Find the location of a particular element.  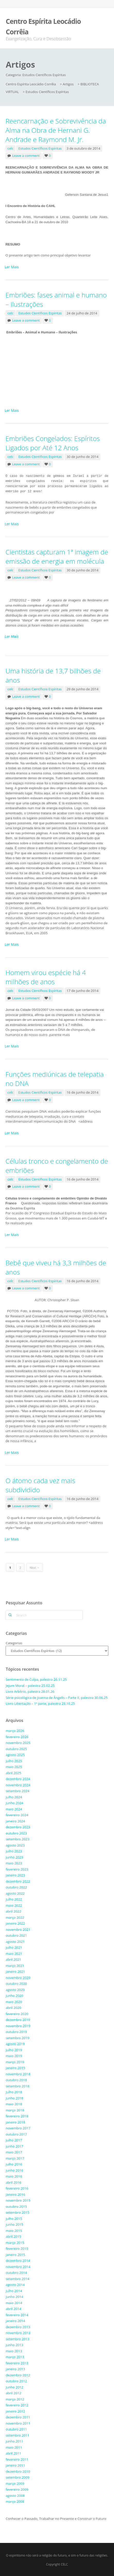

fevereiro 2015 is located at coordinates (17, 2248).